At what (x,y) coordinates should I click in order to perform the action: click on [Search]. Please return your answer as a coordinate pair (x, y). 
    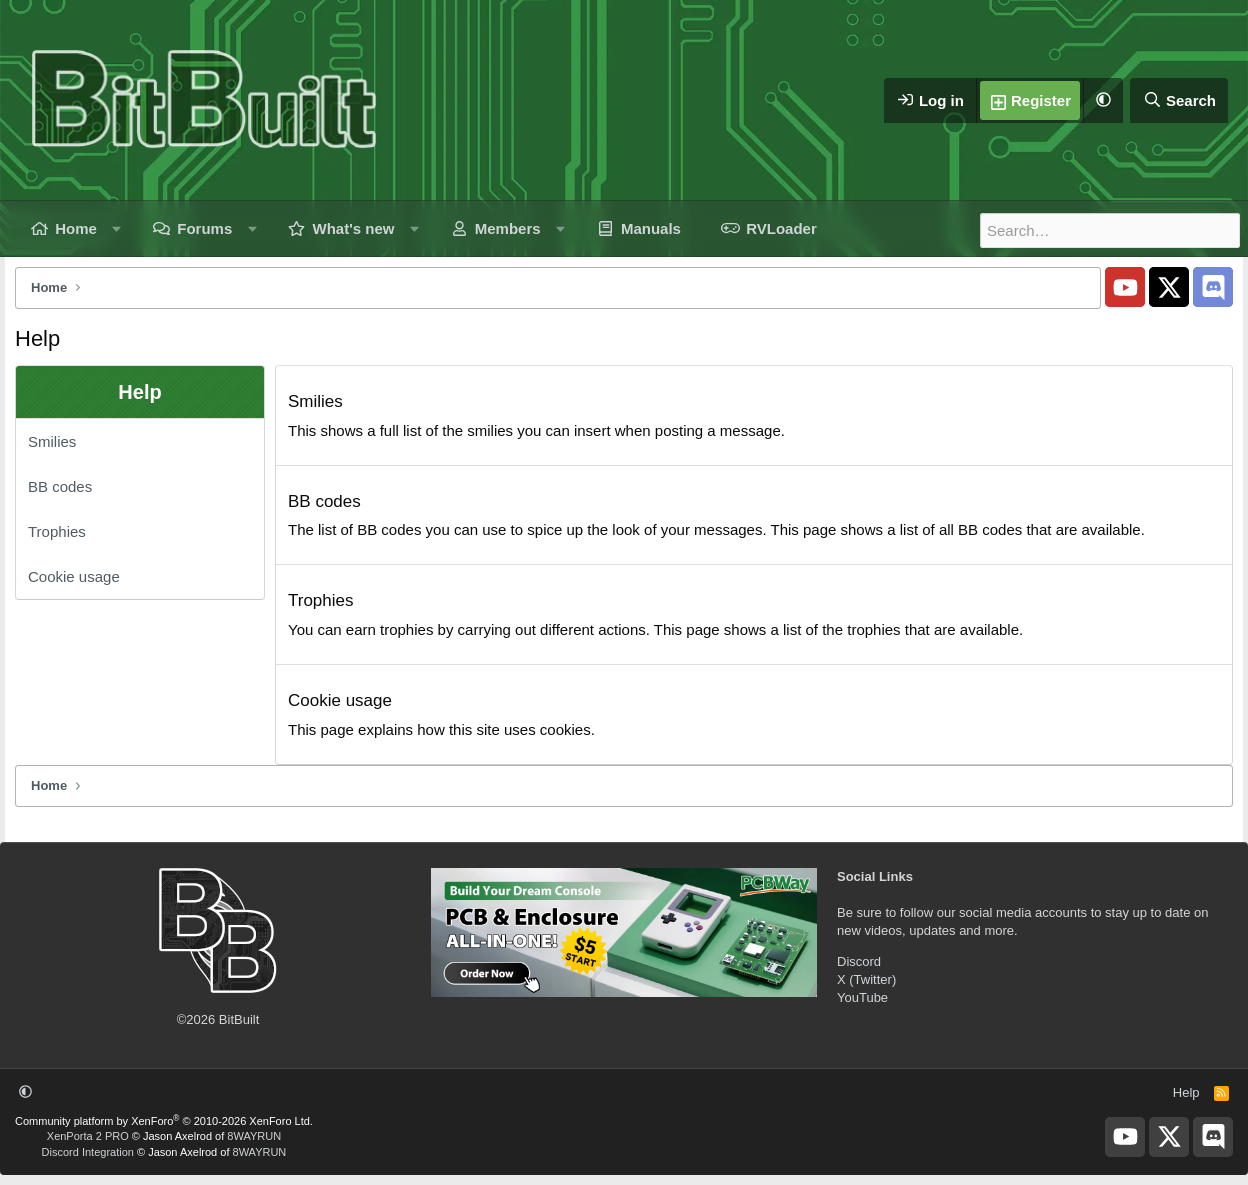
    Looking at the image, I should click on (1179, 100).